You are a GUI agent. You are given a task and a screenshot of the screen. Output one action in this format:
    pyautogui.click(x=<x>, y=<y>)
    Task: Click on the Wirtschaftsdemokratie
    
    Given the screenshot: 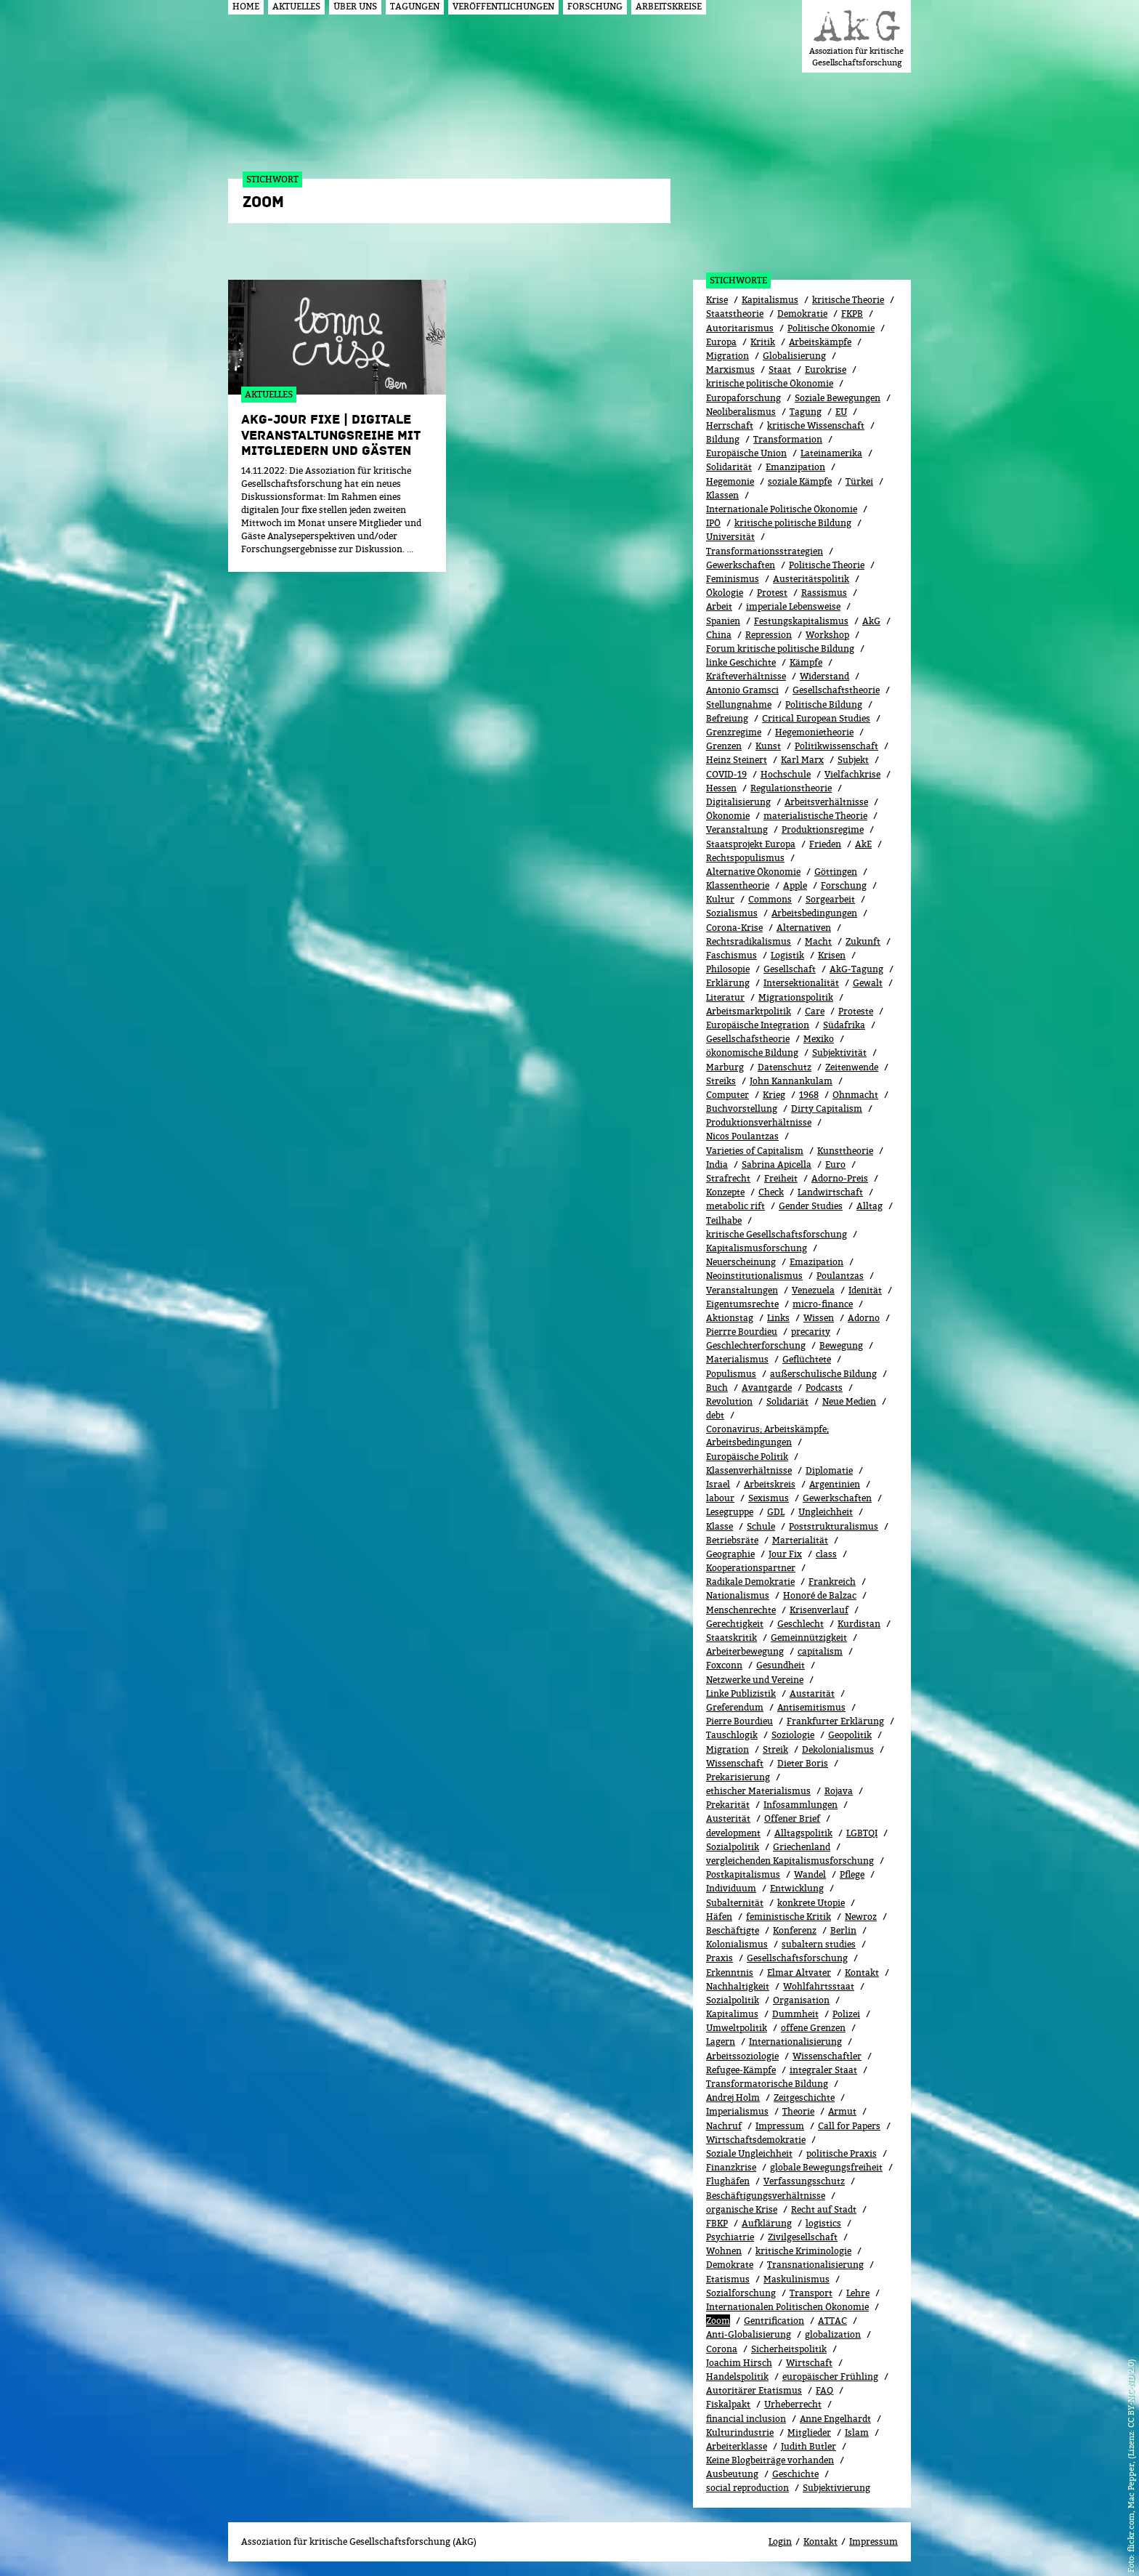 What is the action you would take?
    pyautogui.click(x=756, y=2139)
    